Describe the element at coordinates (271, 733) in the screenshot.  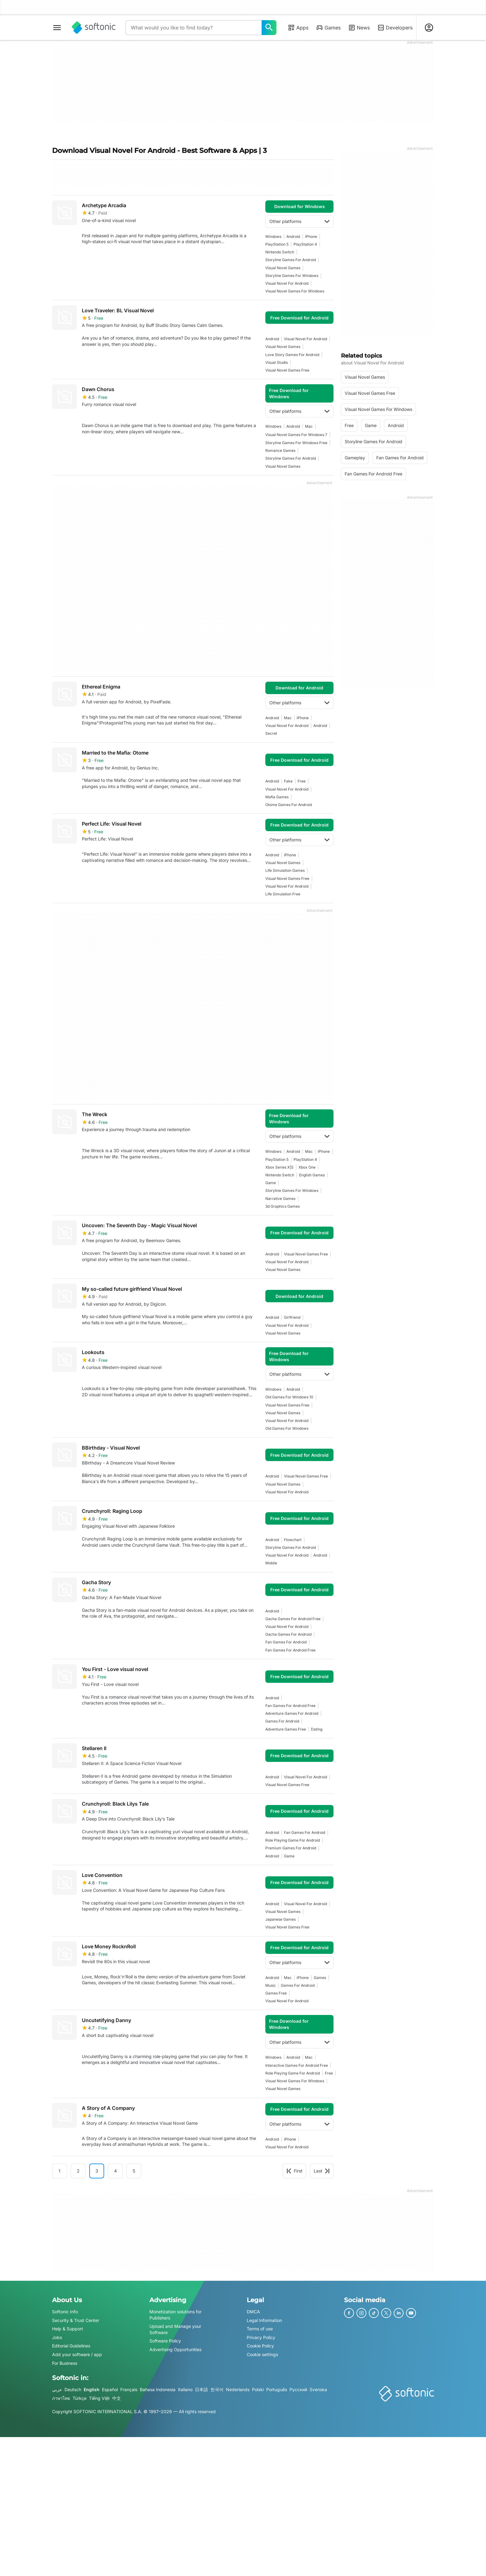
I see `secret` at that location.